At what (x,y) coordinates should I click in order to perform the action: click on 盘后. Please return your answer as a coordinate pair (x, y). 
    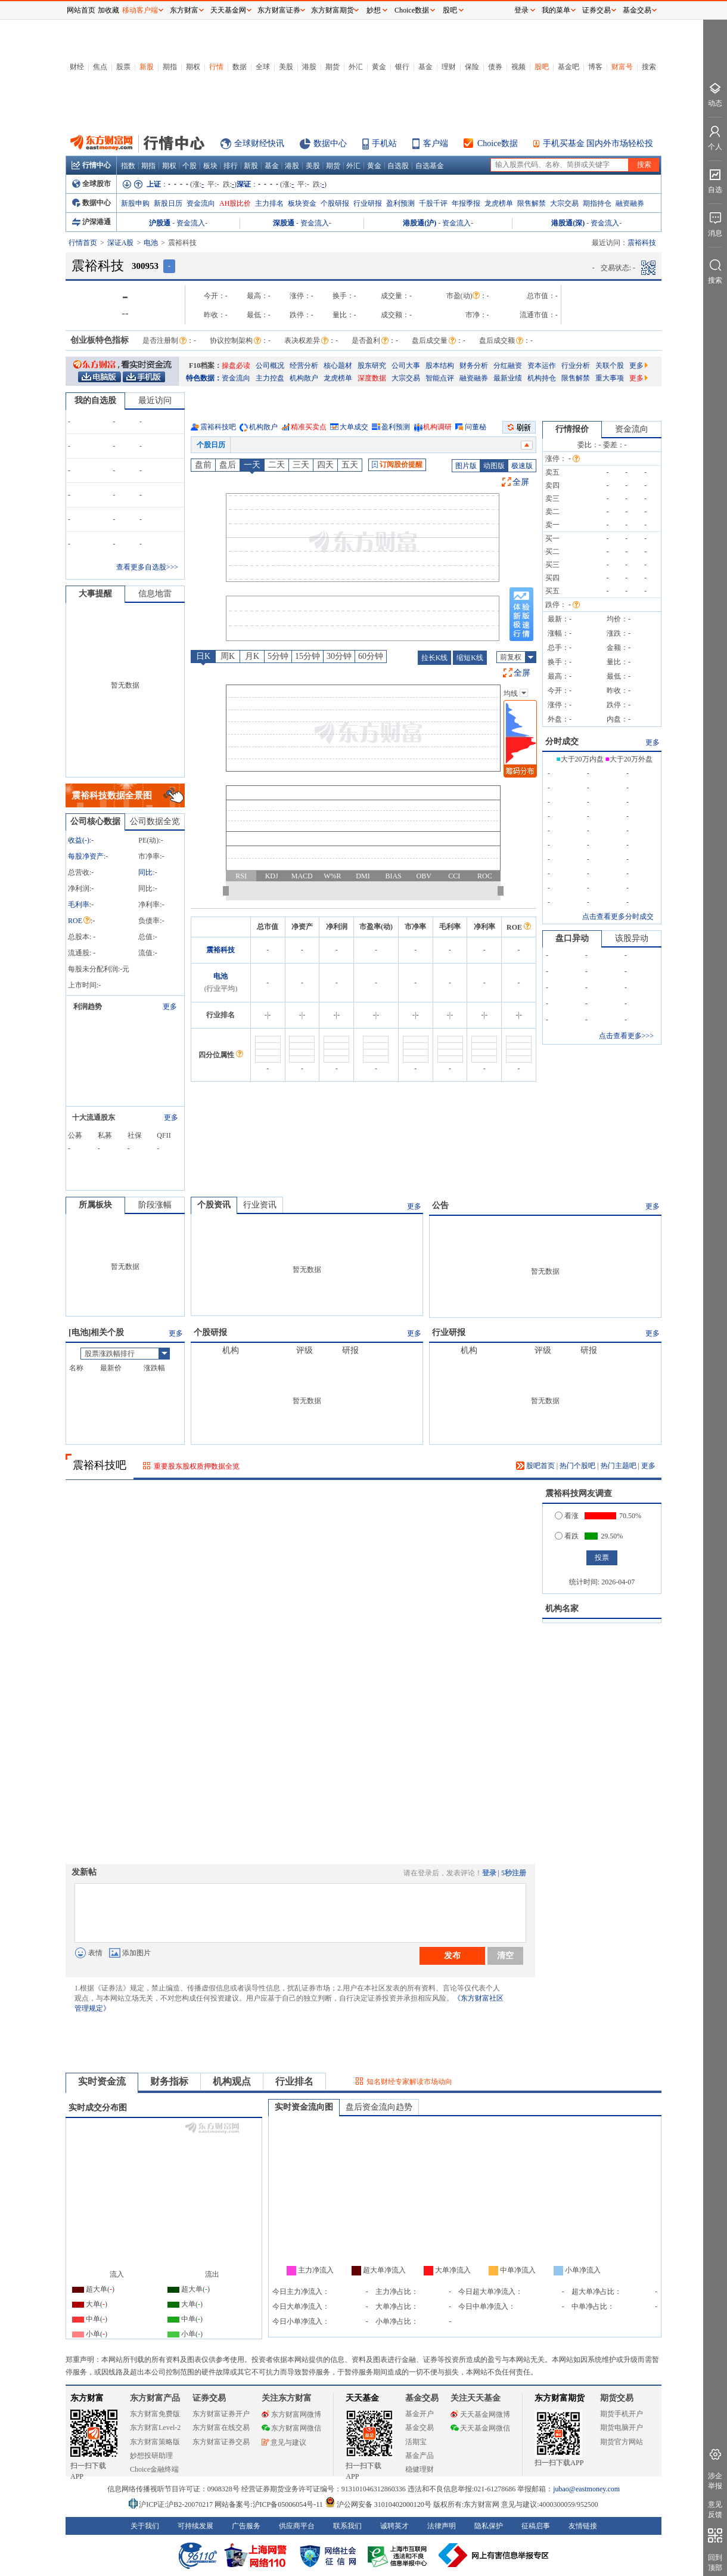
    Looking at the image, I should click on (227, 464).